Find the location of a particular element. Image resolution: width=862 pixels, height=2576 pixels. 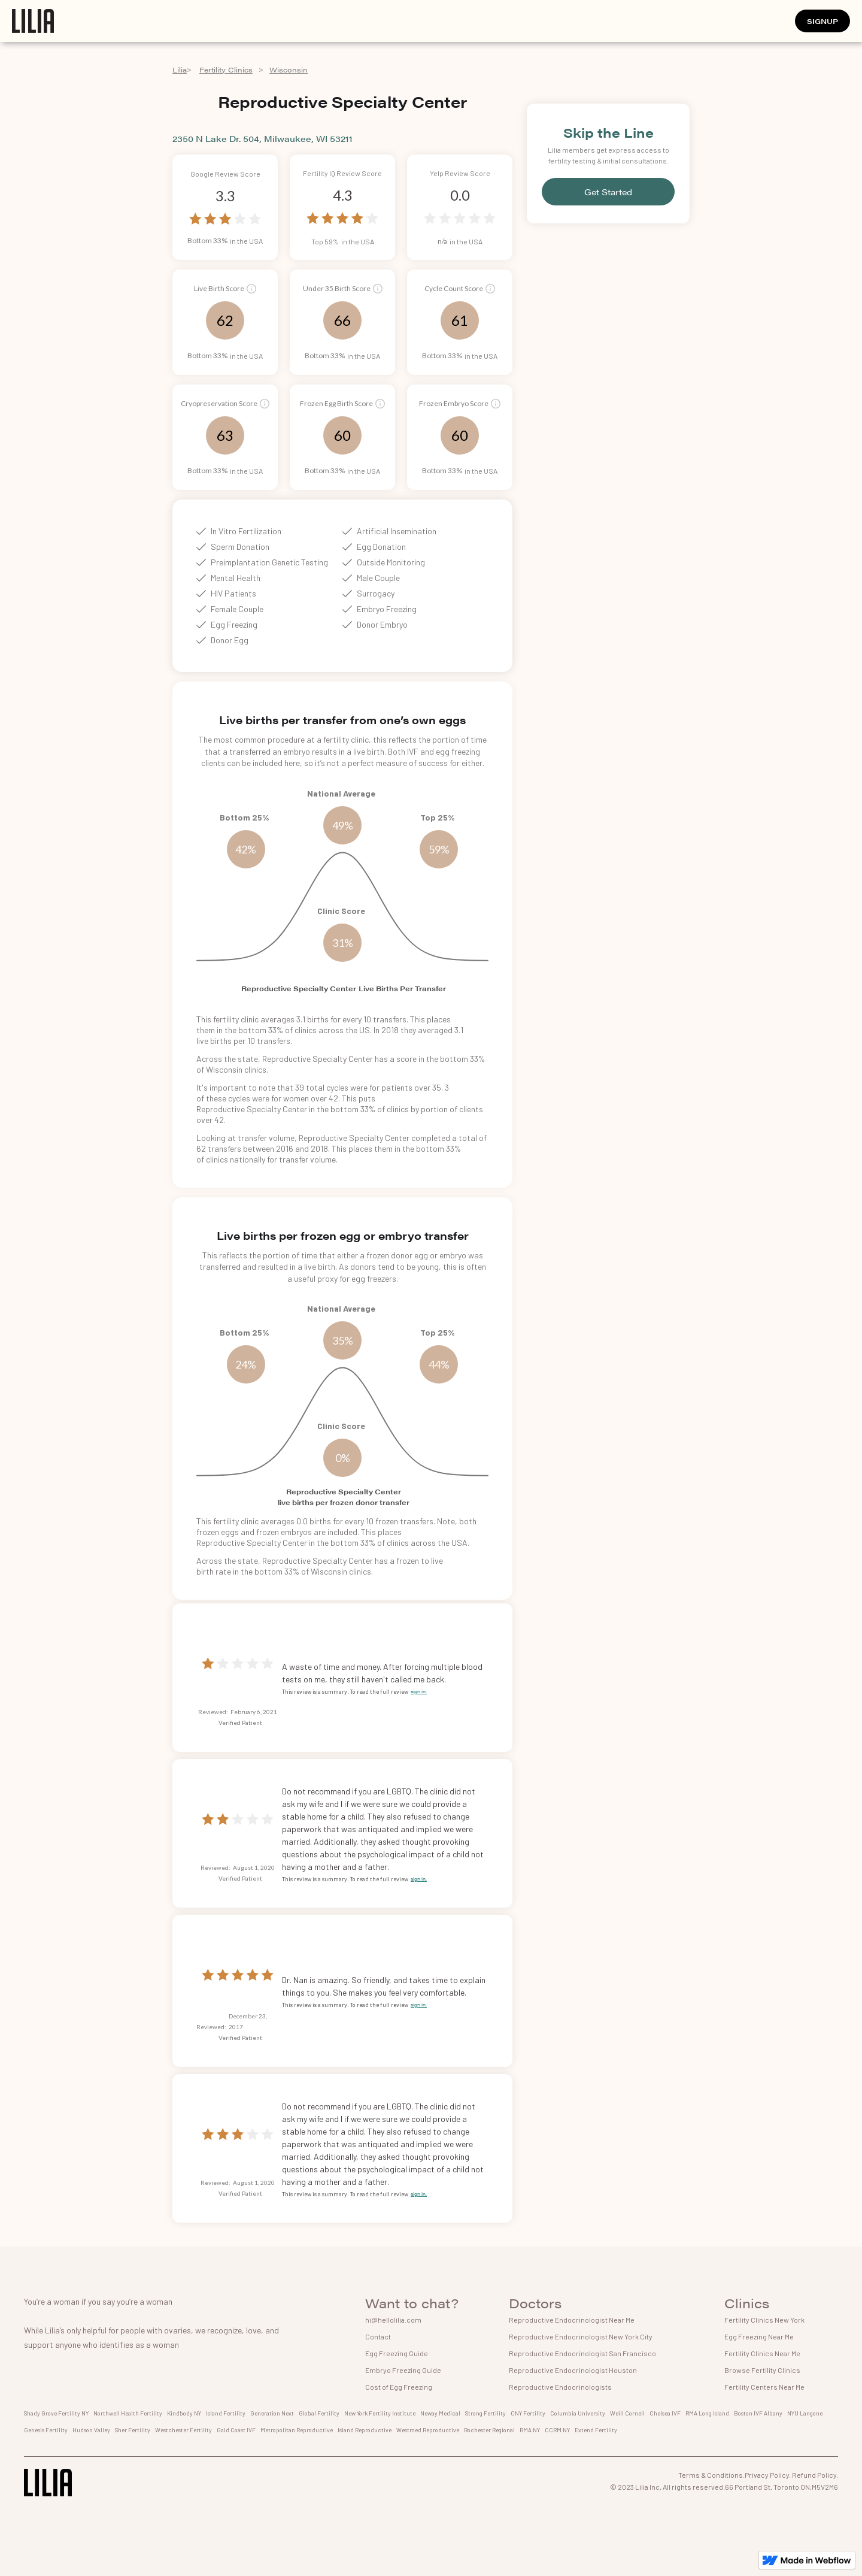

hi@hellolilia.com is located at coordinates (393, 2319).